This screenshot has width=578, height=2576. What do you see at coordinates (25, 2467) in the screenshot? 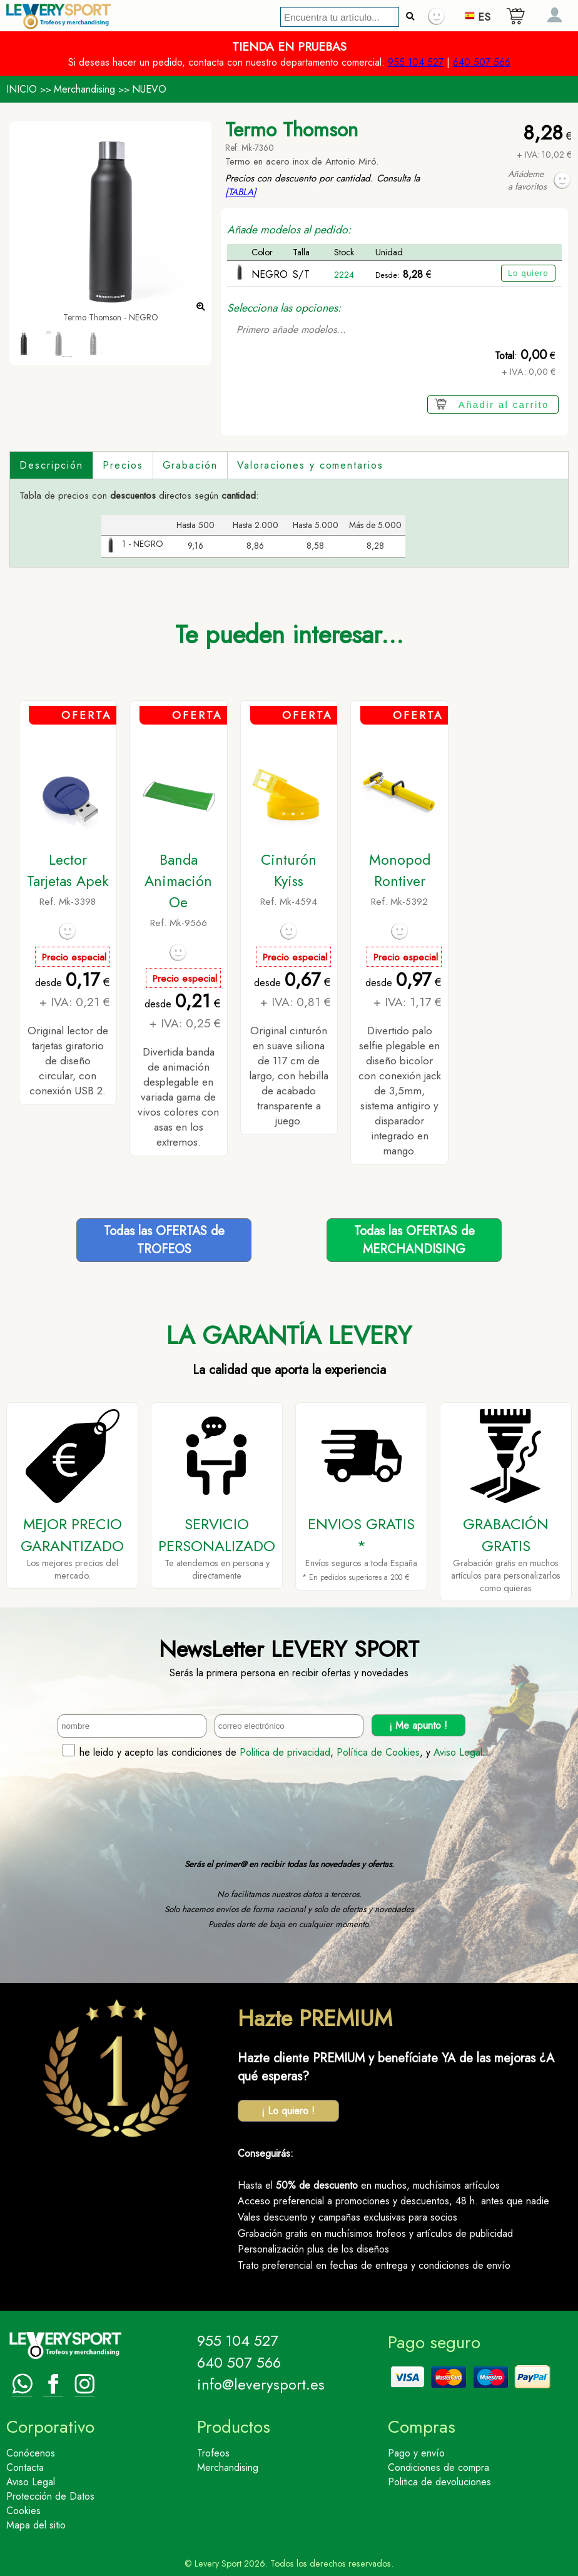
I see `Contacta` at bounding box center [25, 2467].